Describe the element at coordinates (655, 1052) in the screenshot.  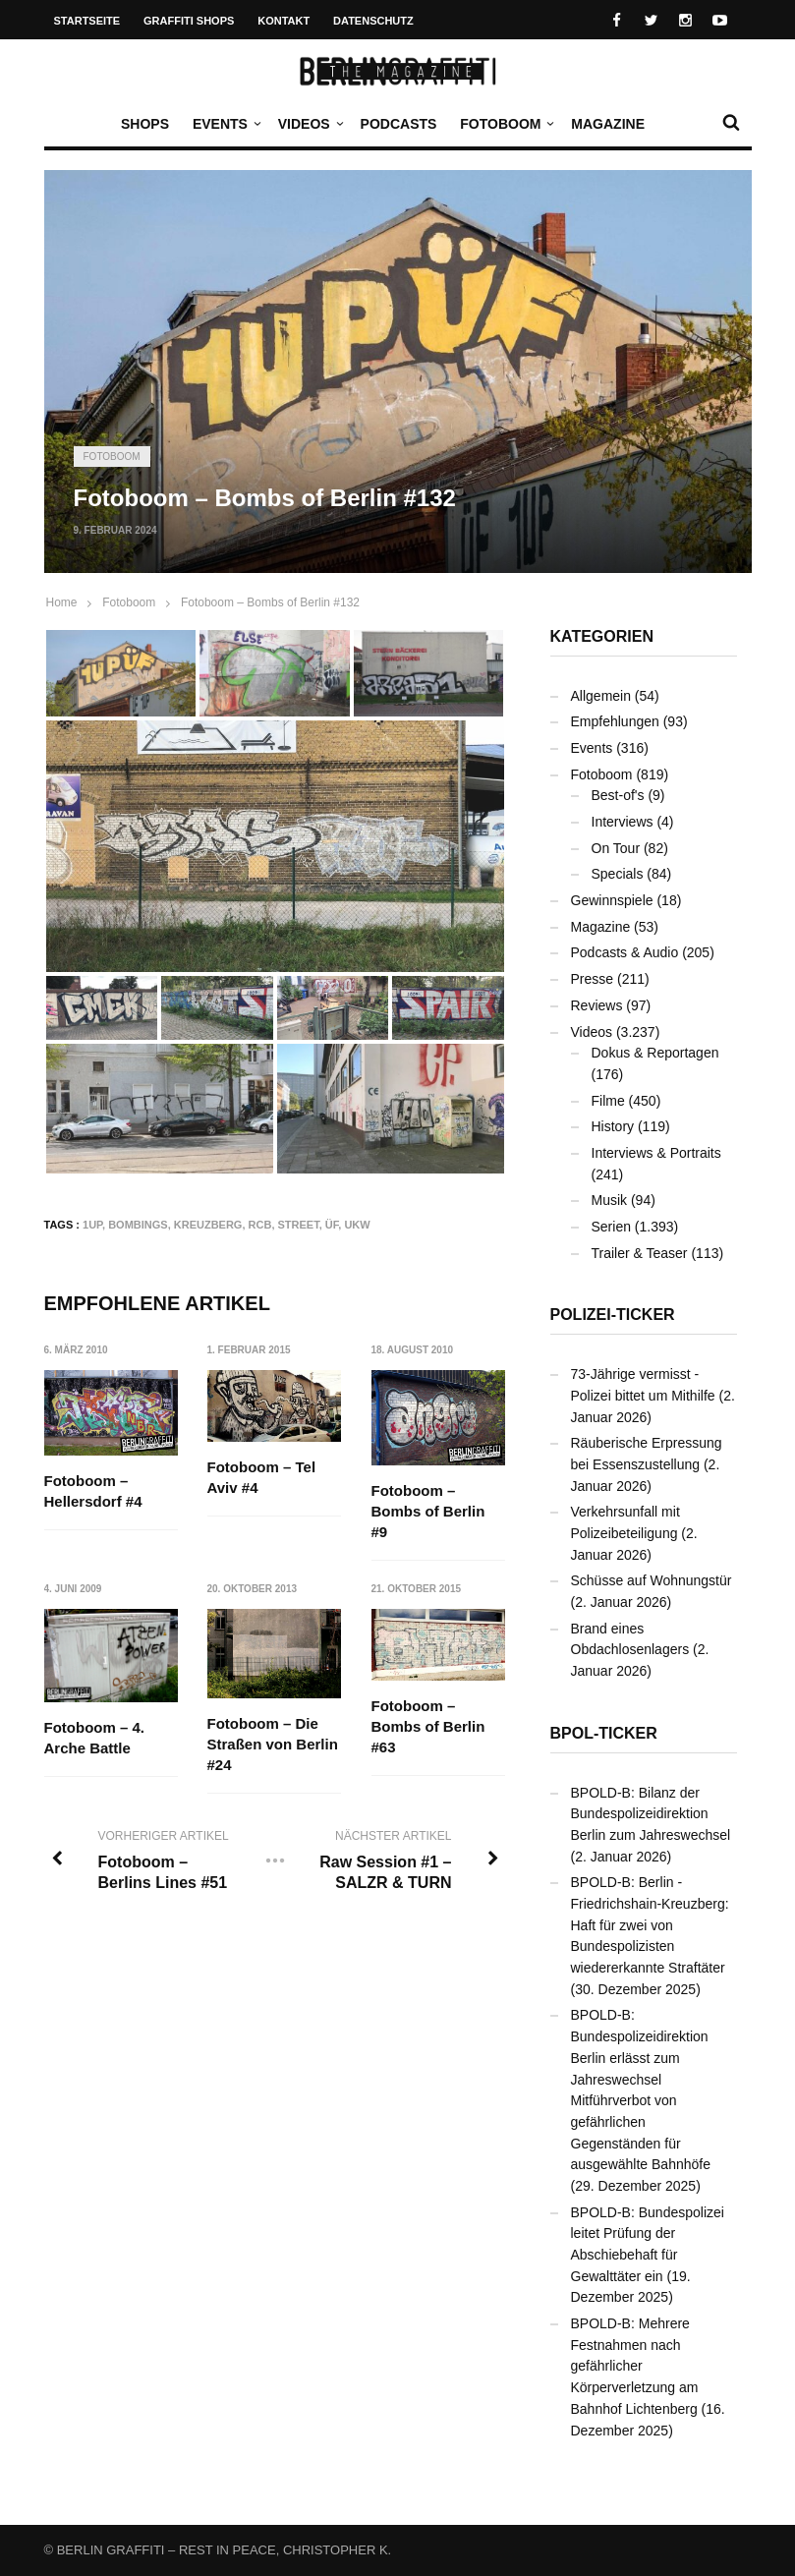
I see `Dokus & Reportagen` at that location.